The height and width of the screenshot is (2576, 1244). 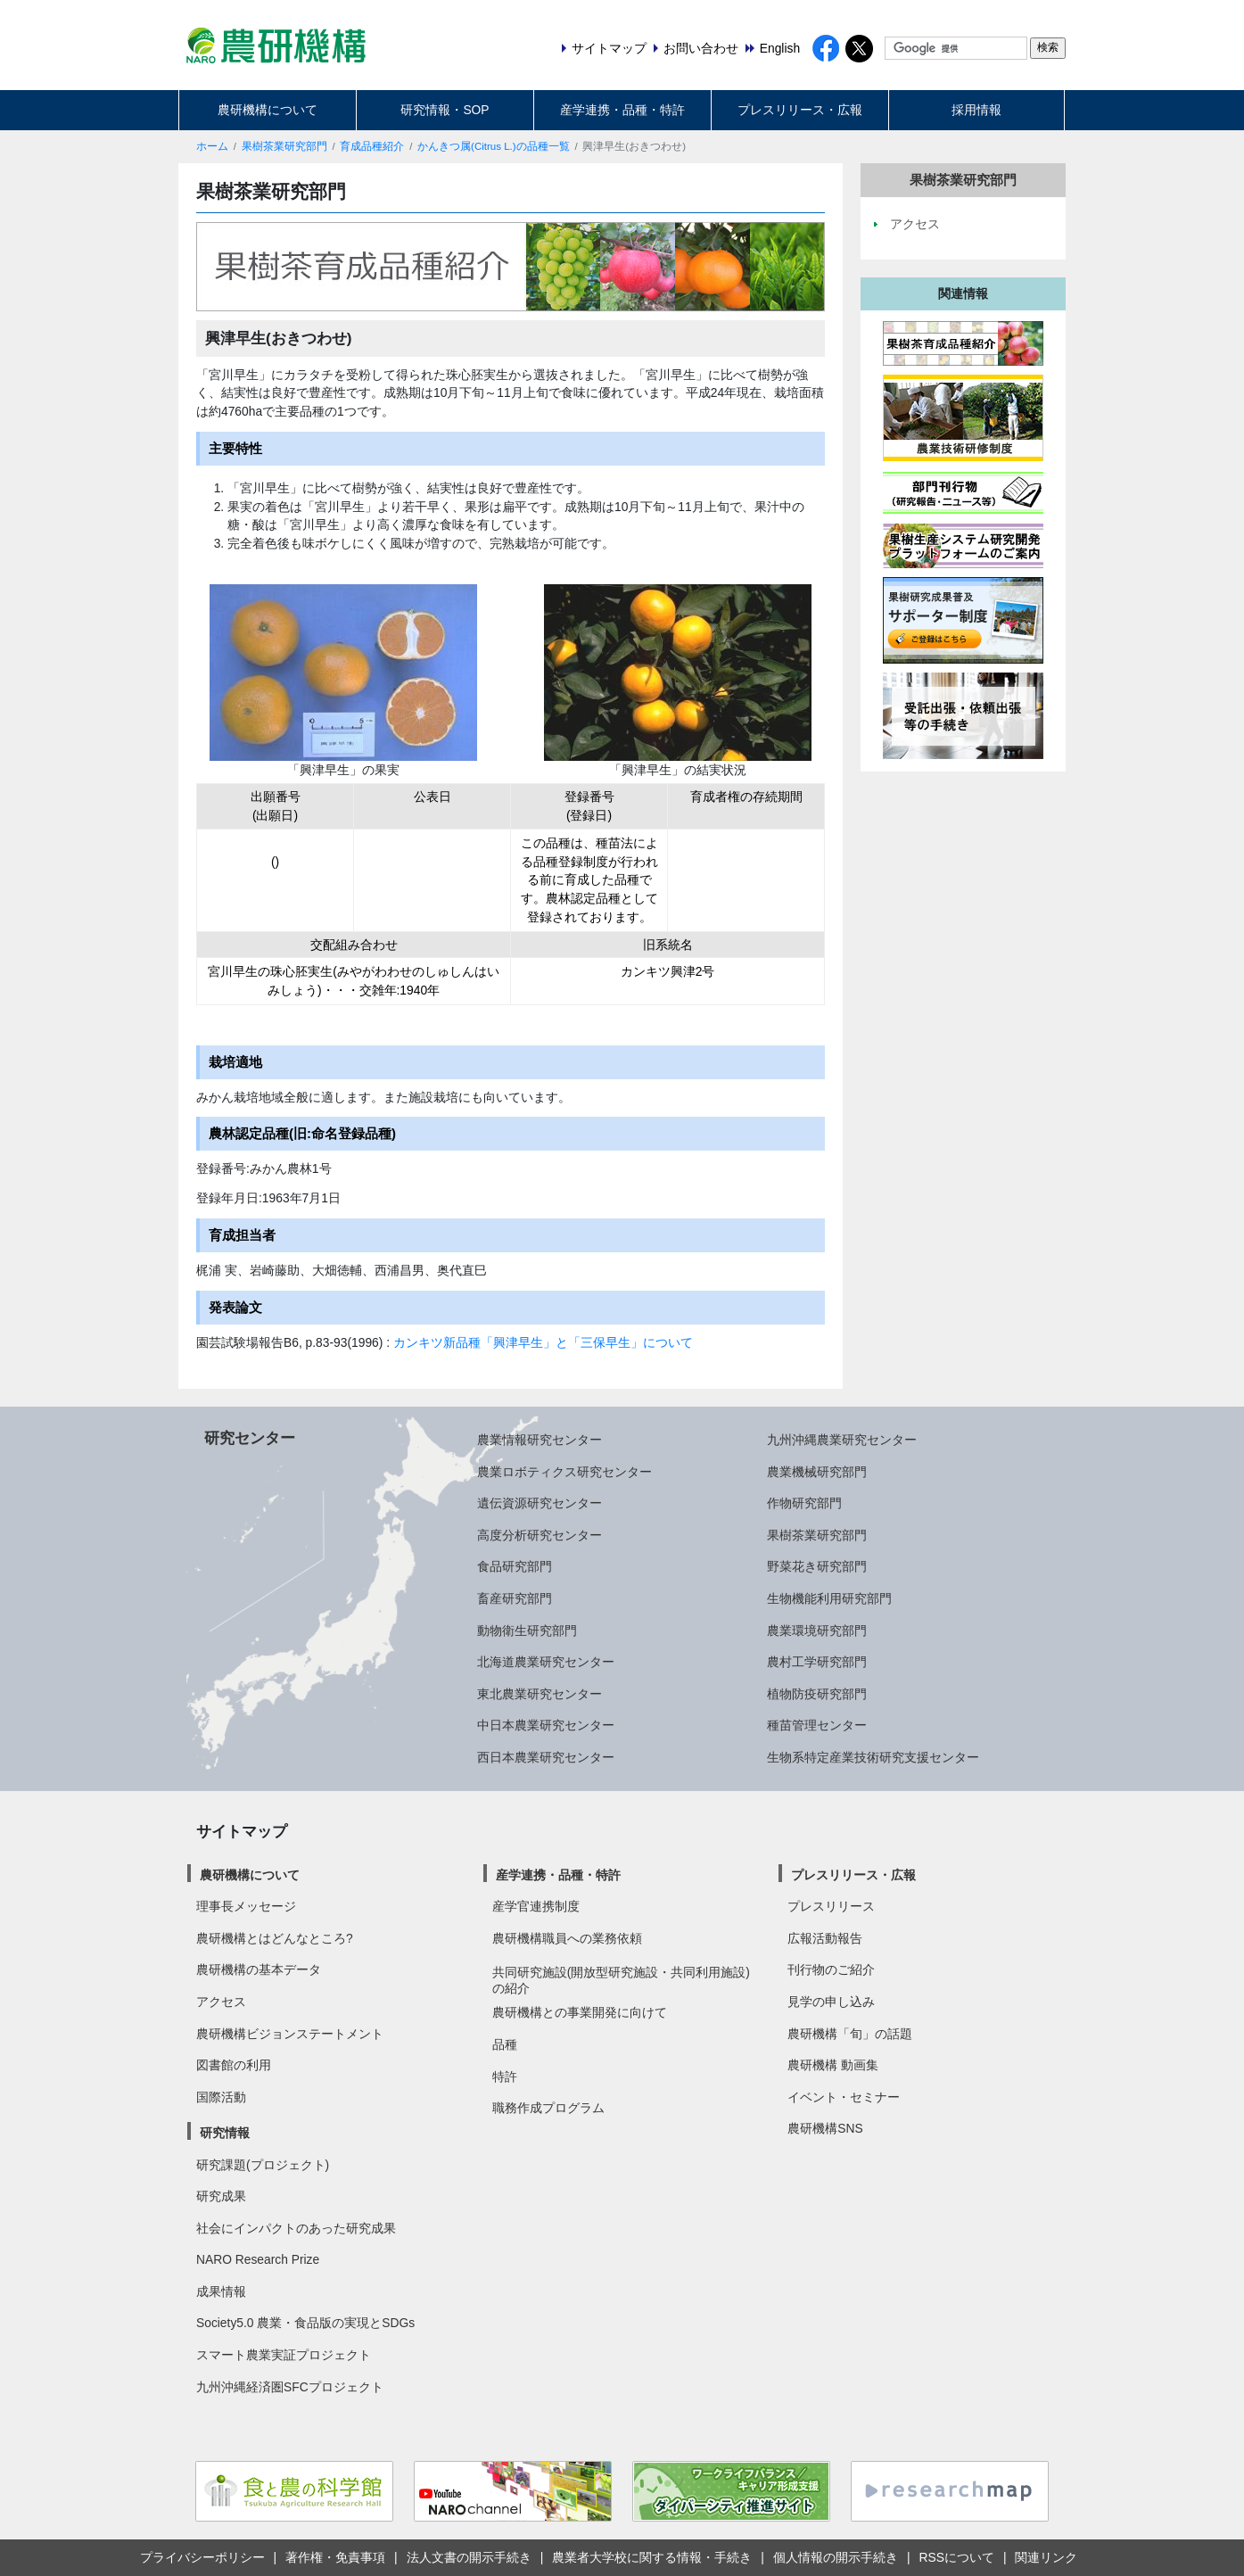 What do you see at coordinates (835, 2557) in the screenshot?
I see `個人情報の開示手続き` at bounding box center [835, 2557].